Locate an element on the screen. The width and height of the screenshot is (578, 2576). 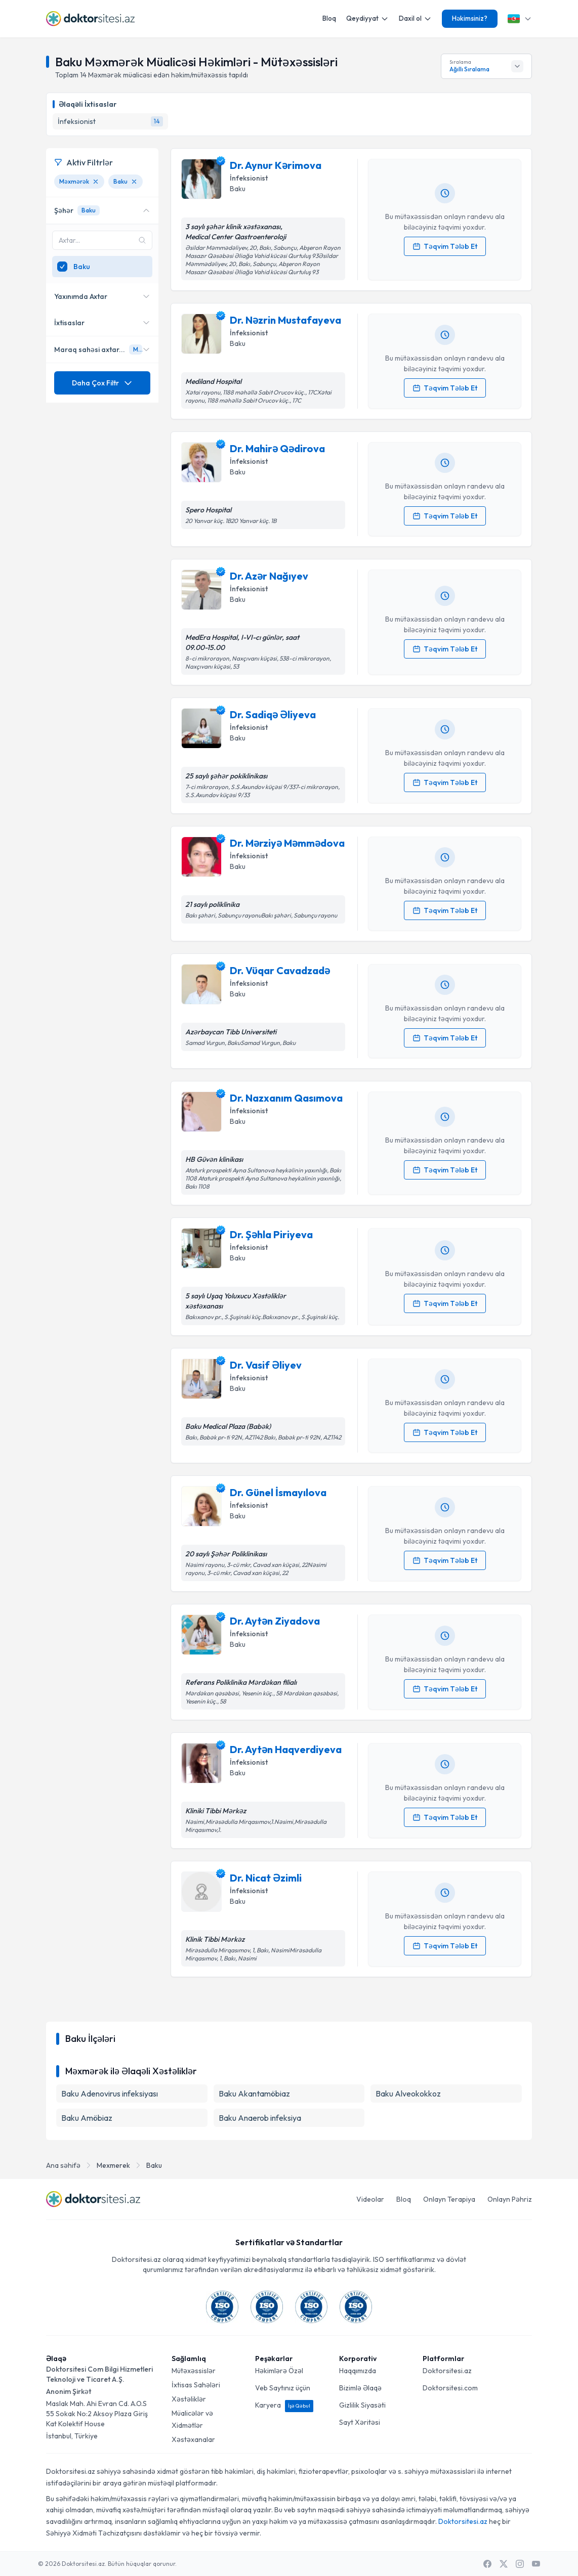
Dr. Nəzrin Mustafayeva is located at coordinates (285, 320).